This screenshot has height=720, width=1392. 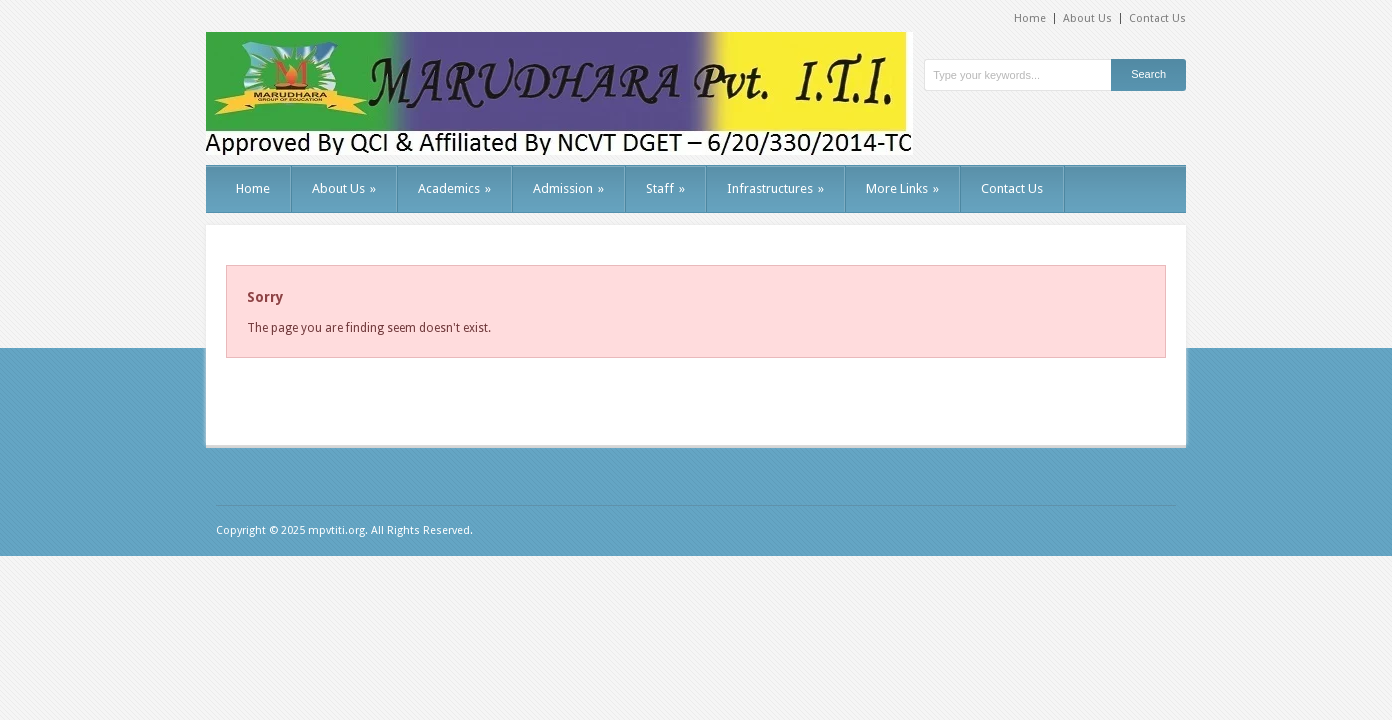 I want to click on Academics, so click(x=454, y=188).